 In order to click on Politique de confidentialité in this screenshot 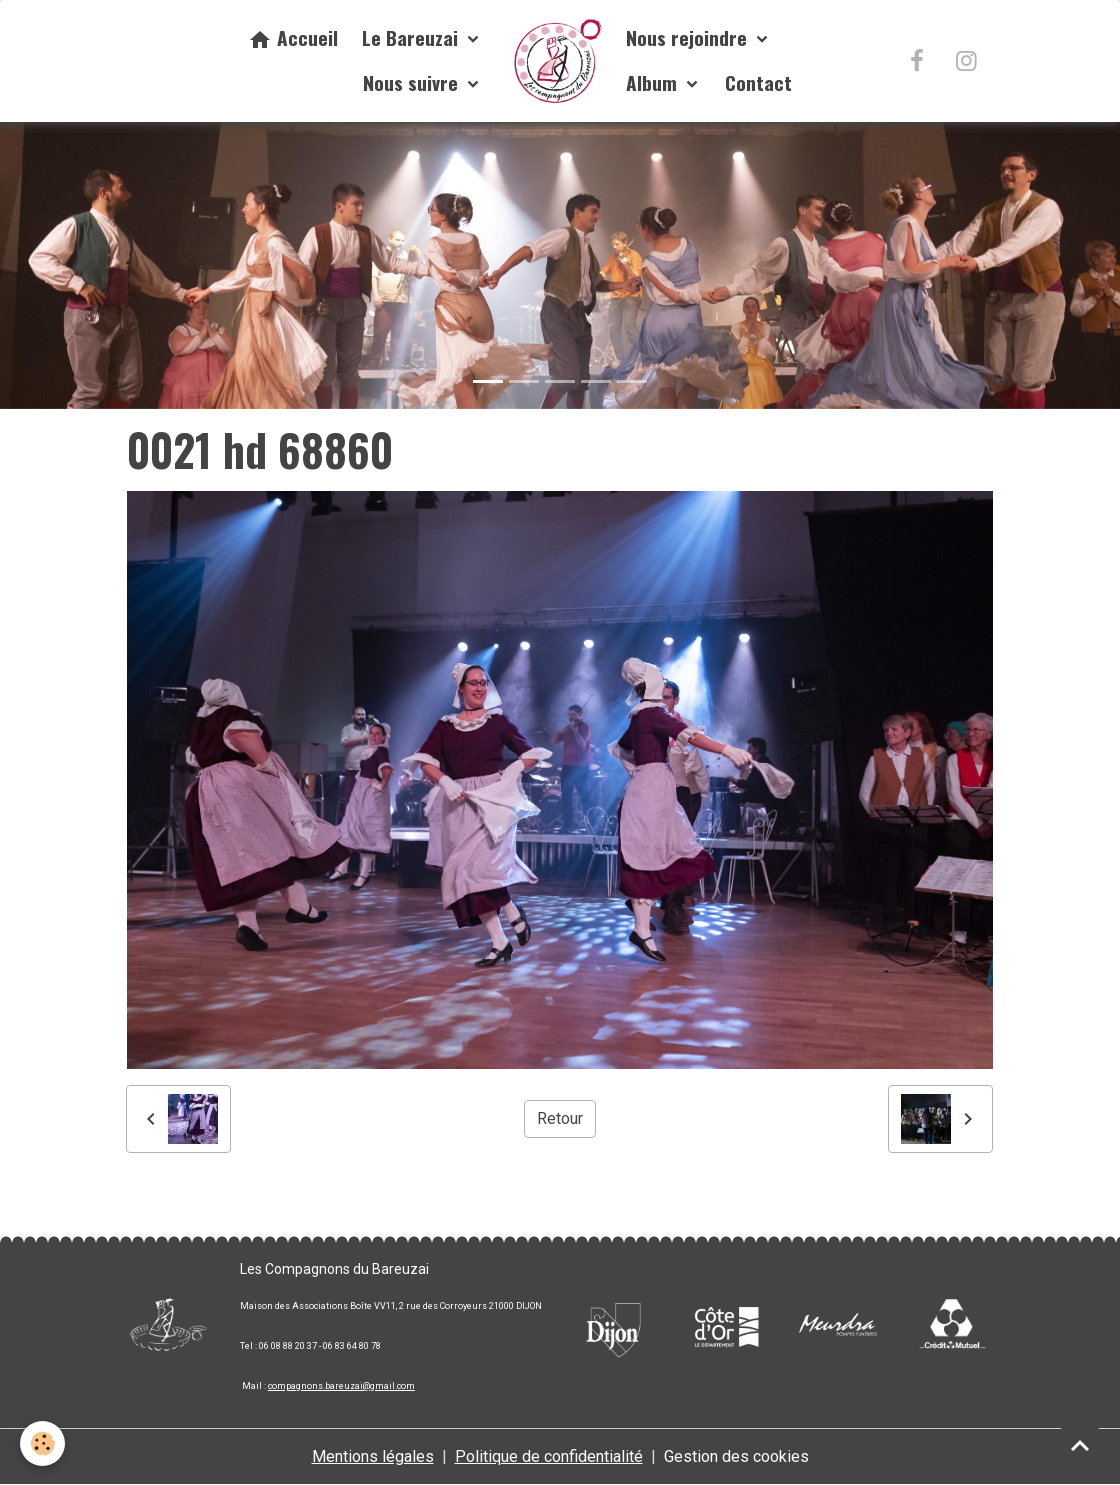, I will do `click(549, 1456)`.